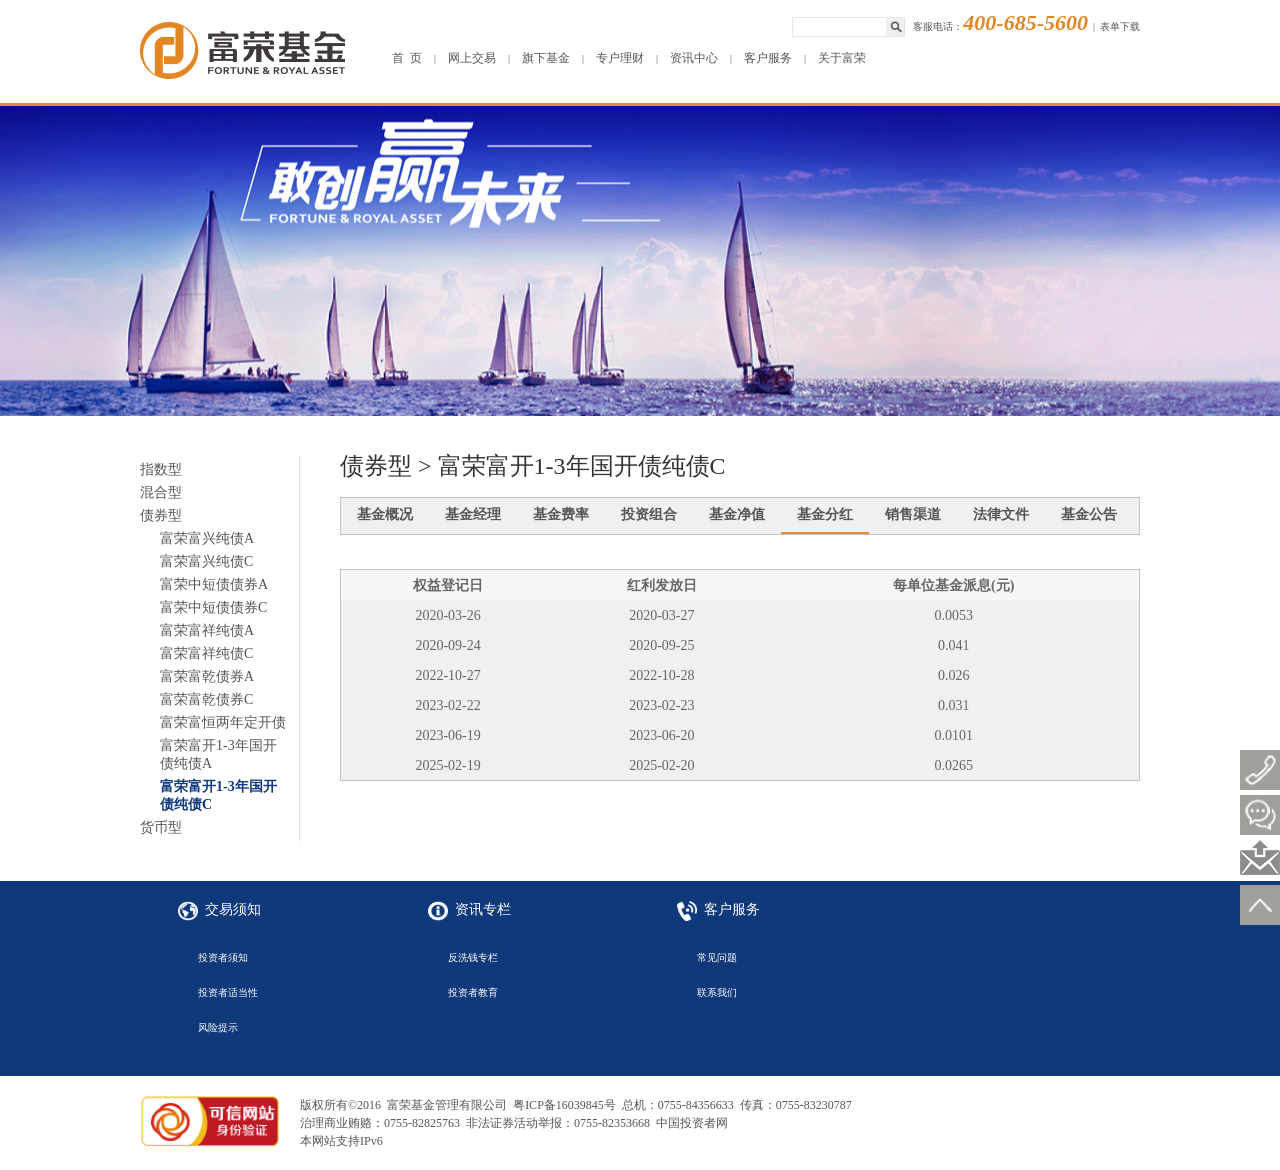 The height and width of the screenshot is (1170, 1280). What do you see at coordinates (717, 957) in the screenshot?
I see `常见问题` at bounding box center [717, 957].